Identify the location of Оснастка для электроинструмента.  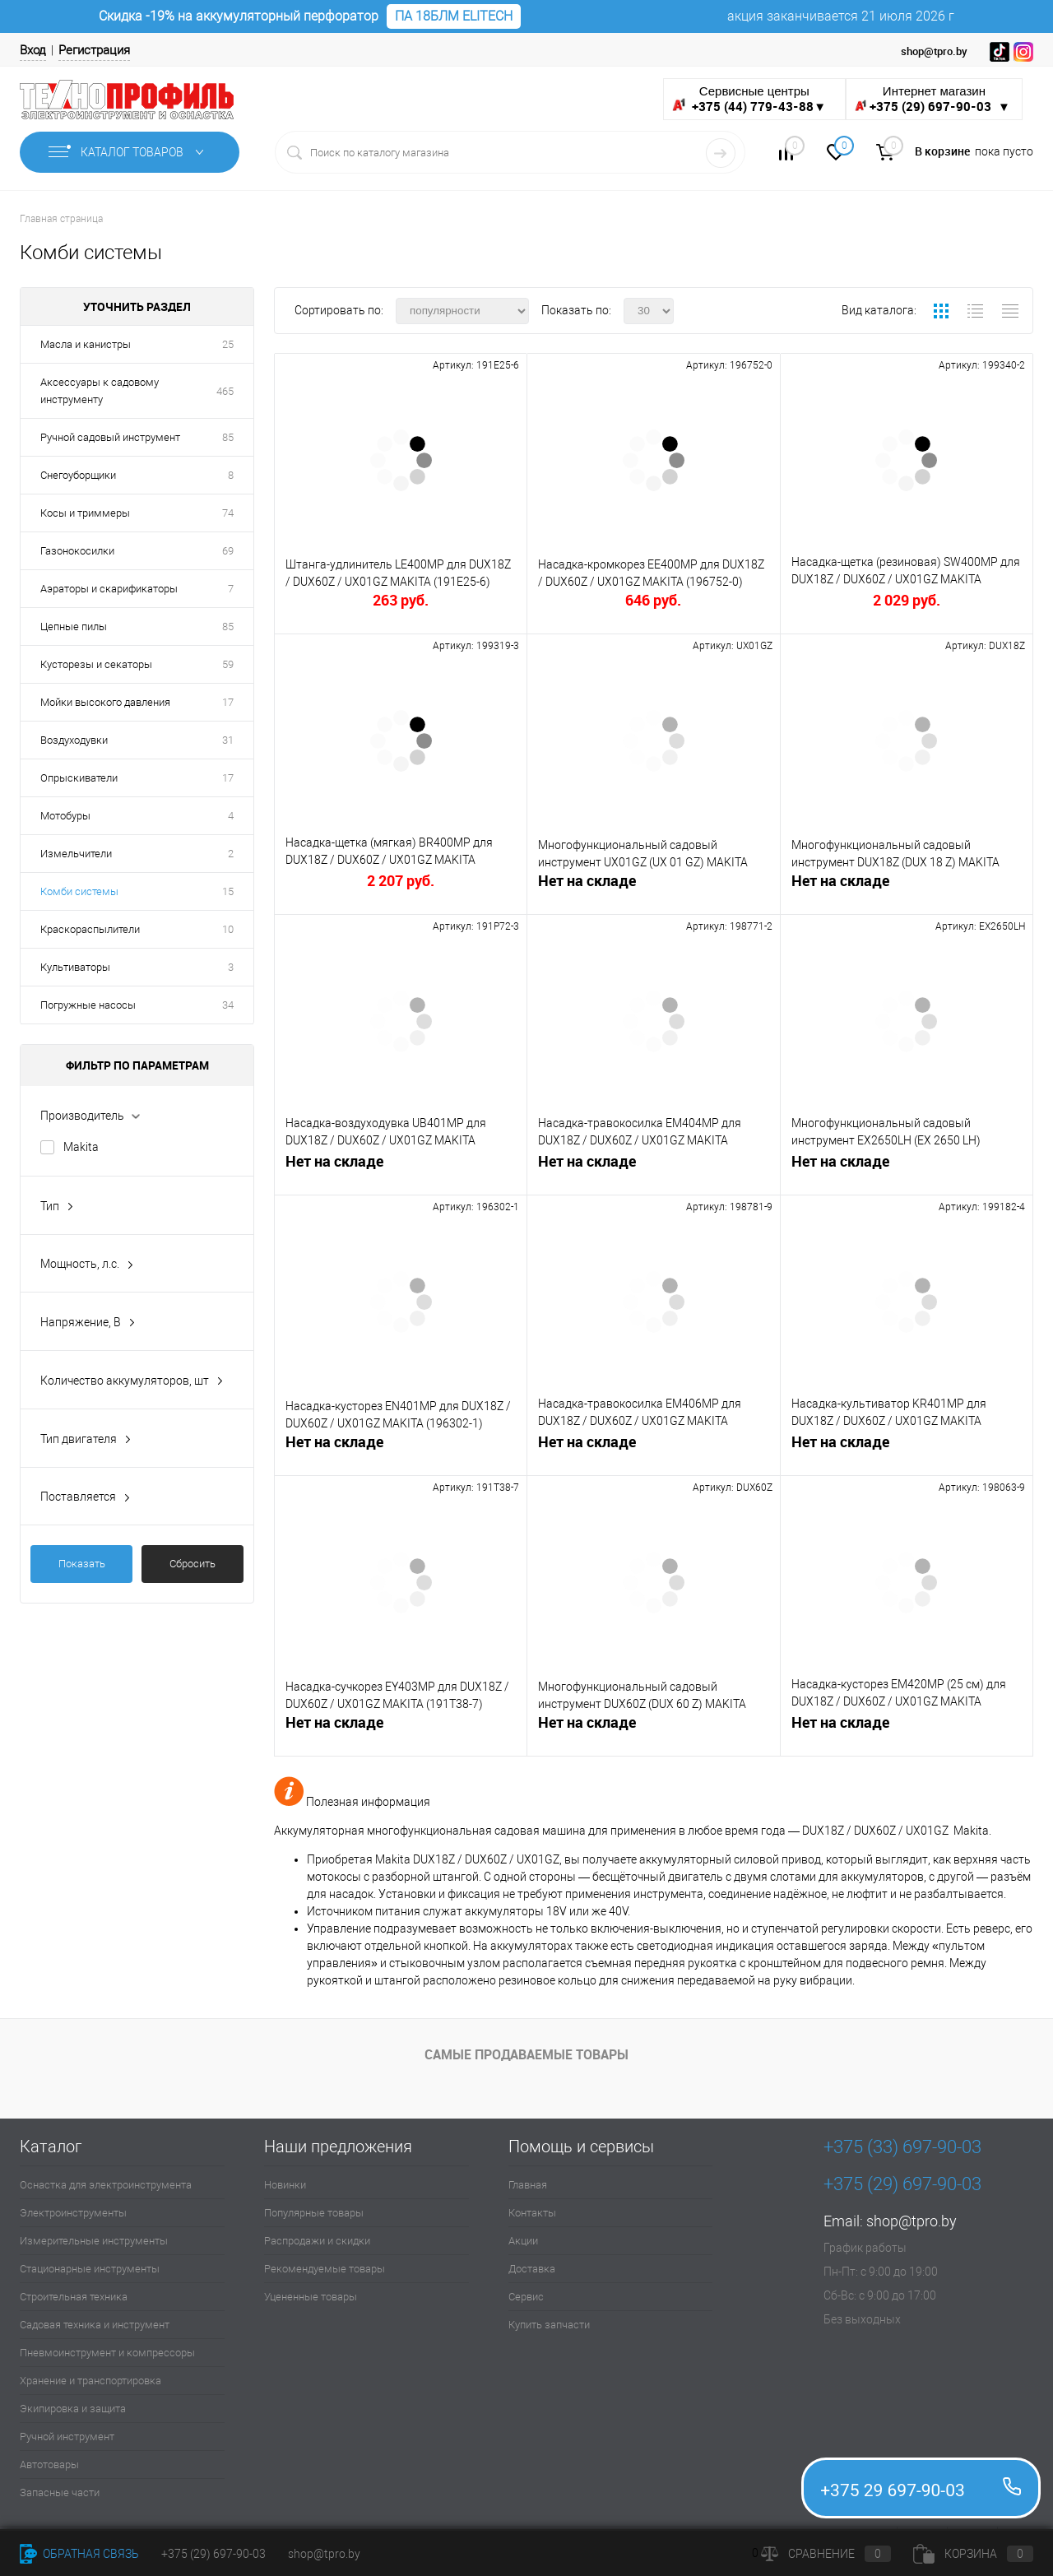
(106, 2185).